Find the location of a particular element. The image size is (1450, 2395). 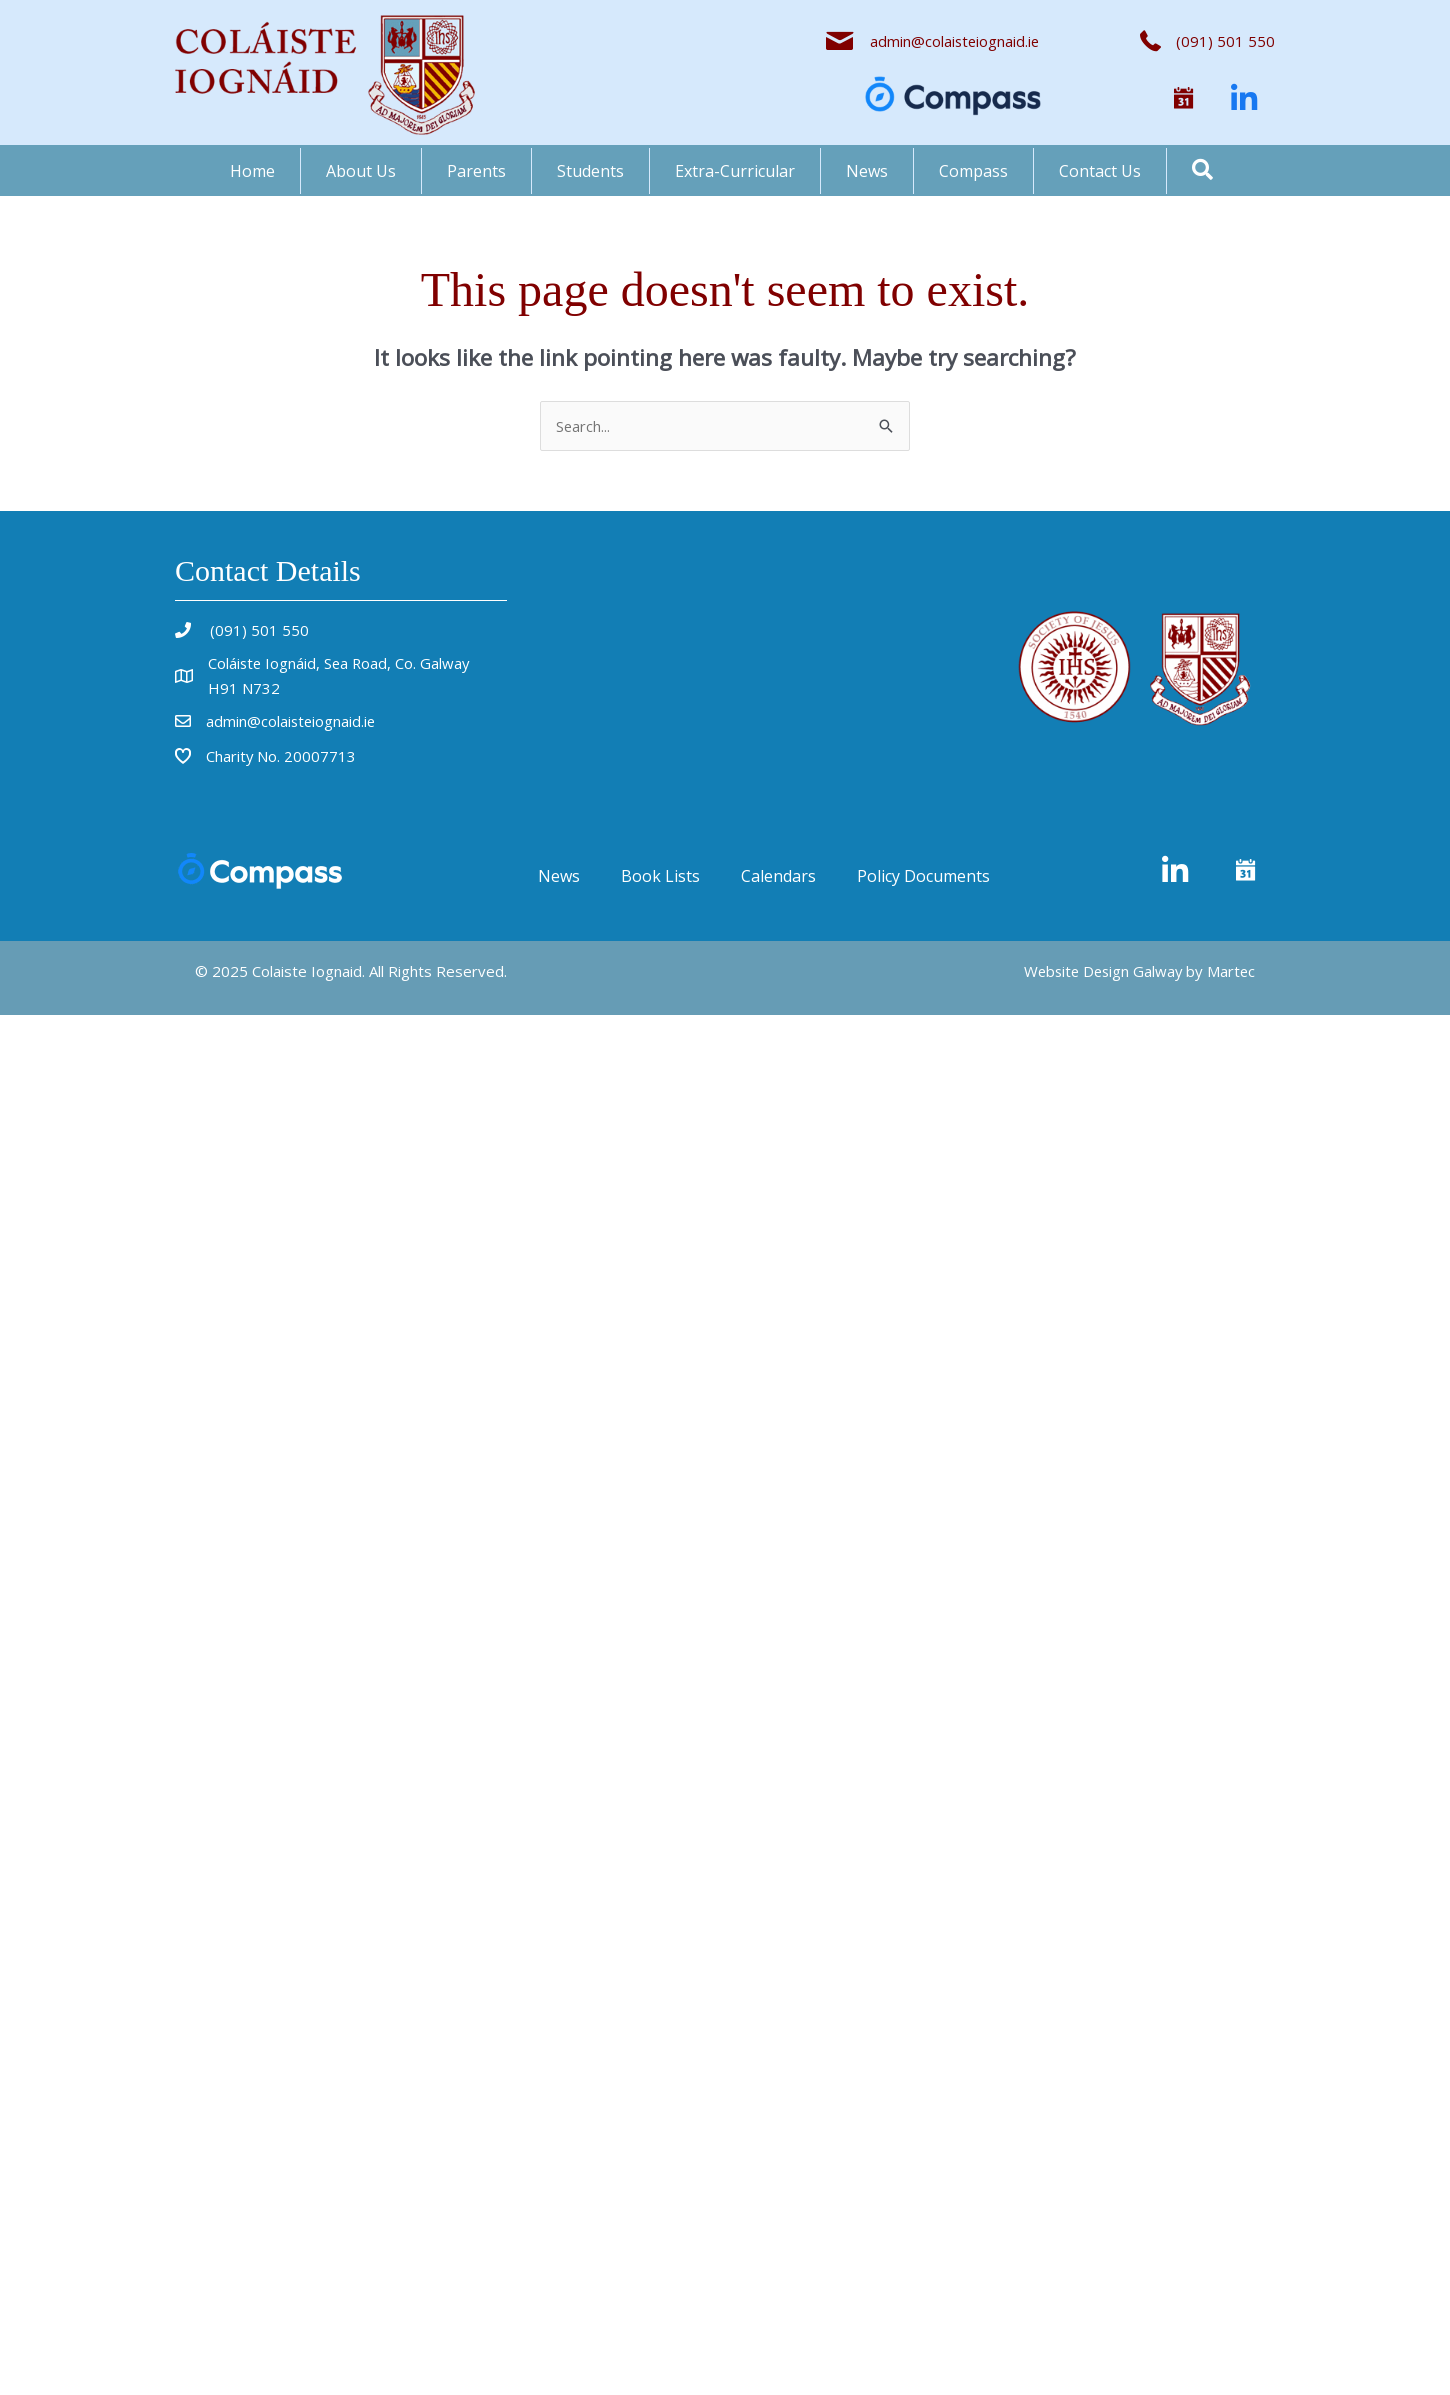

[button] is located at coordinates (1184, 99).